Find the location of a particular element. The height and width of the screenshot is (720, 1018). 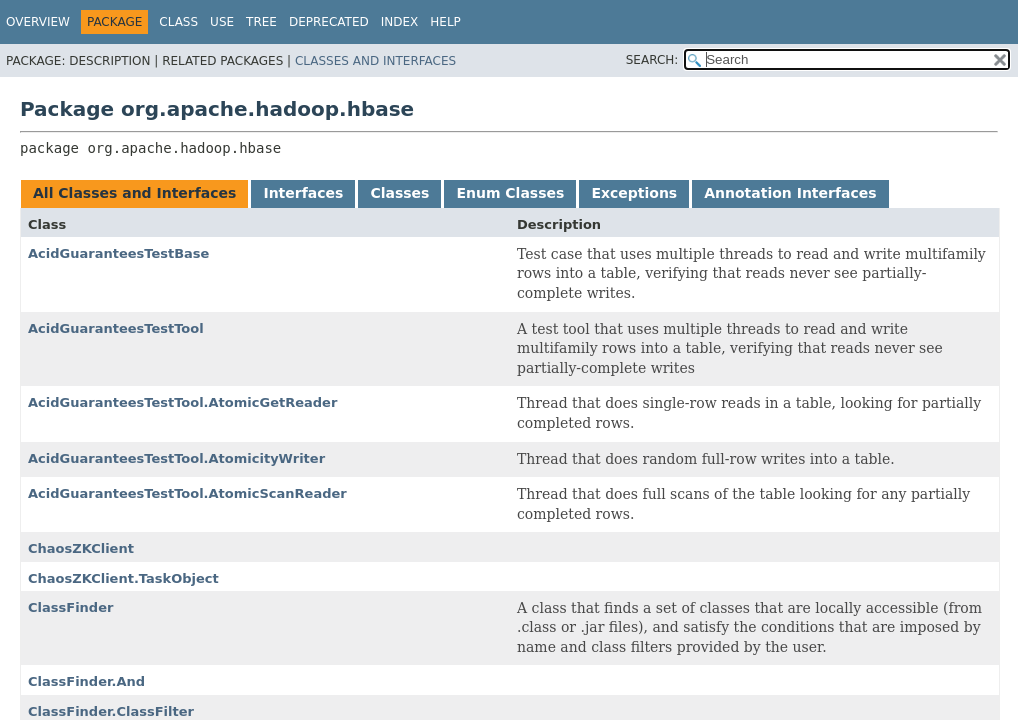

ClassFinder is located at coordinates (70, 607).